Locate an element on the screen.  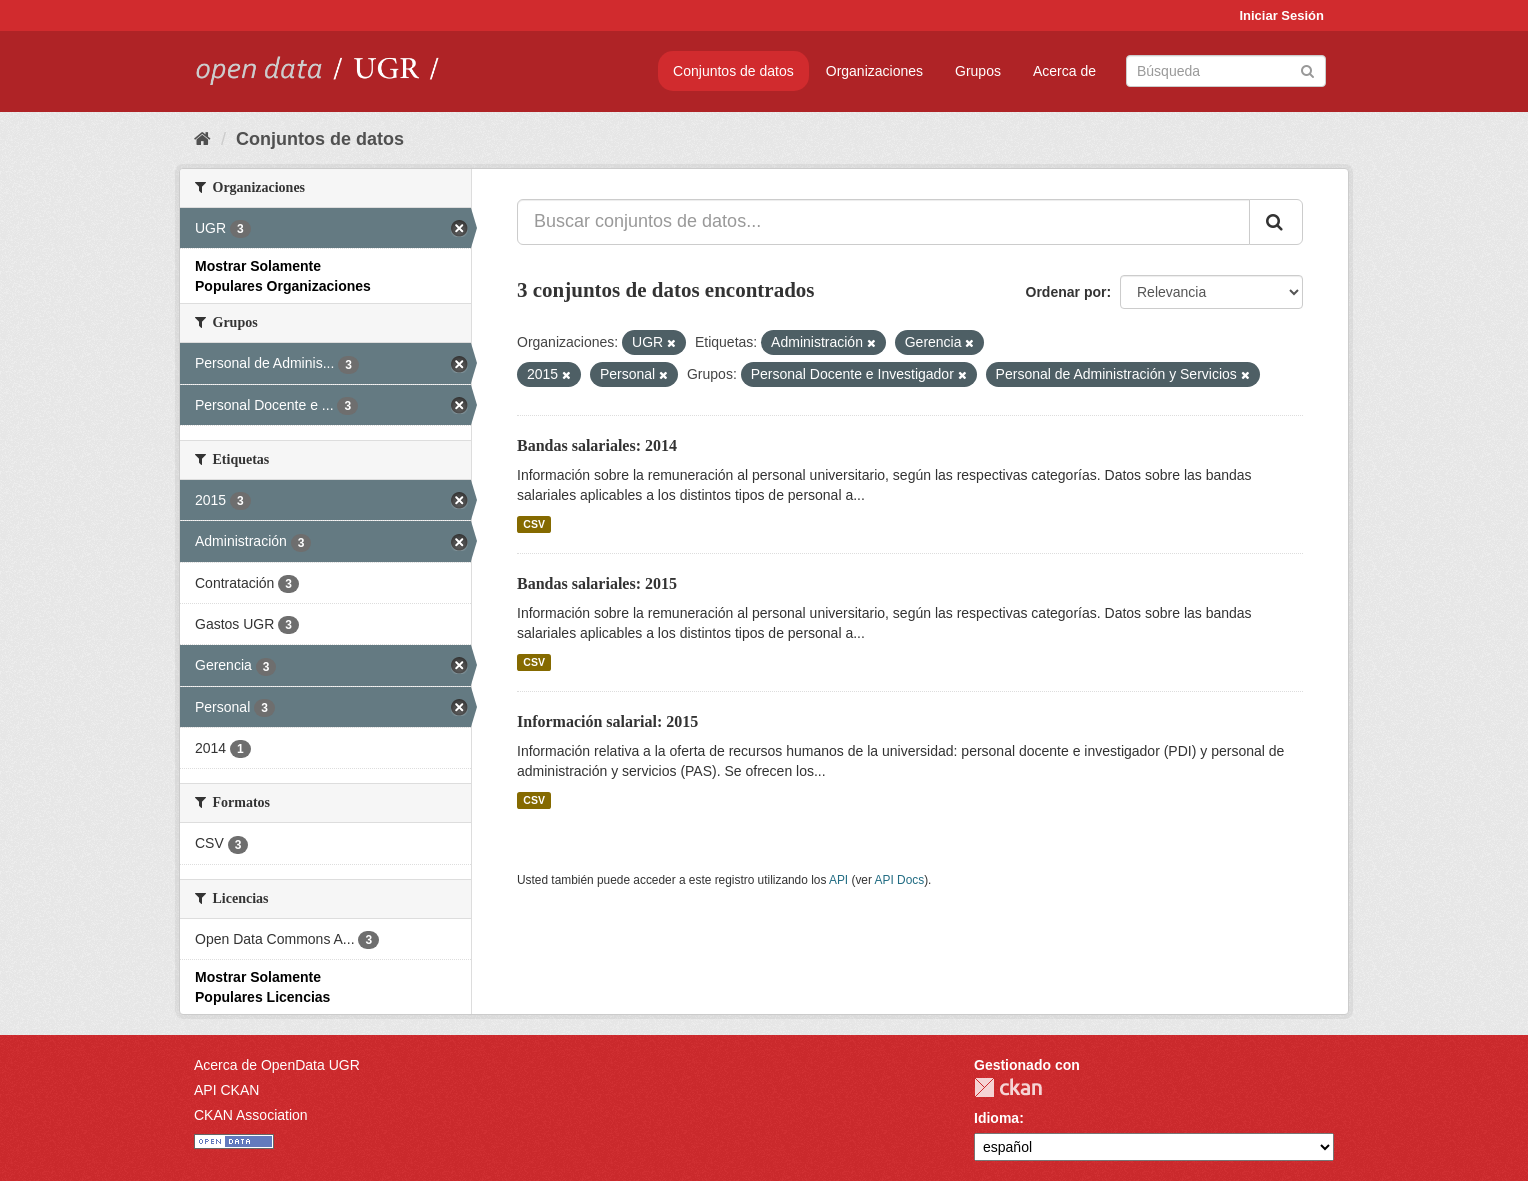
API is located at coordinates (838, 880).